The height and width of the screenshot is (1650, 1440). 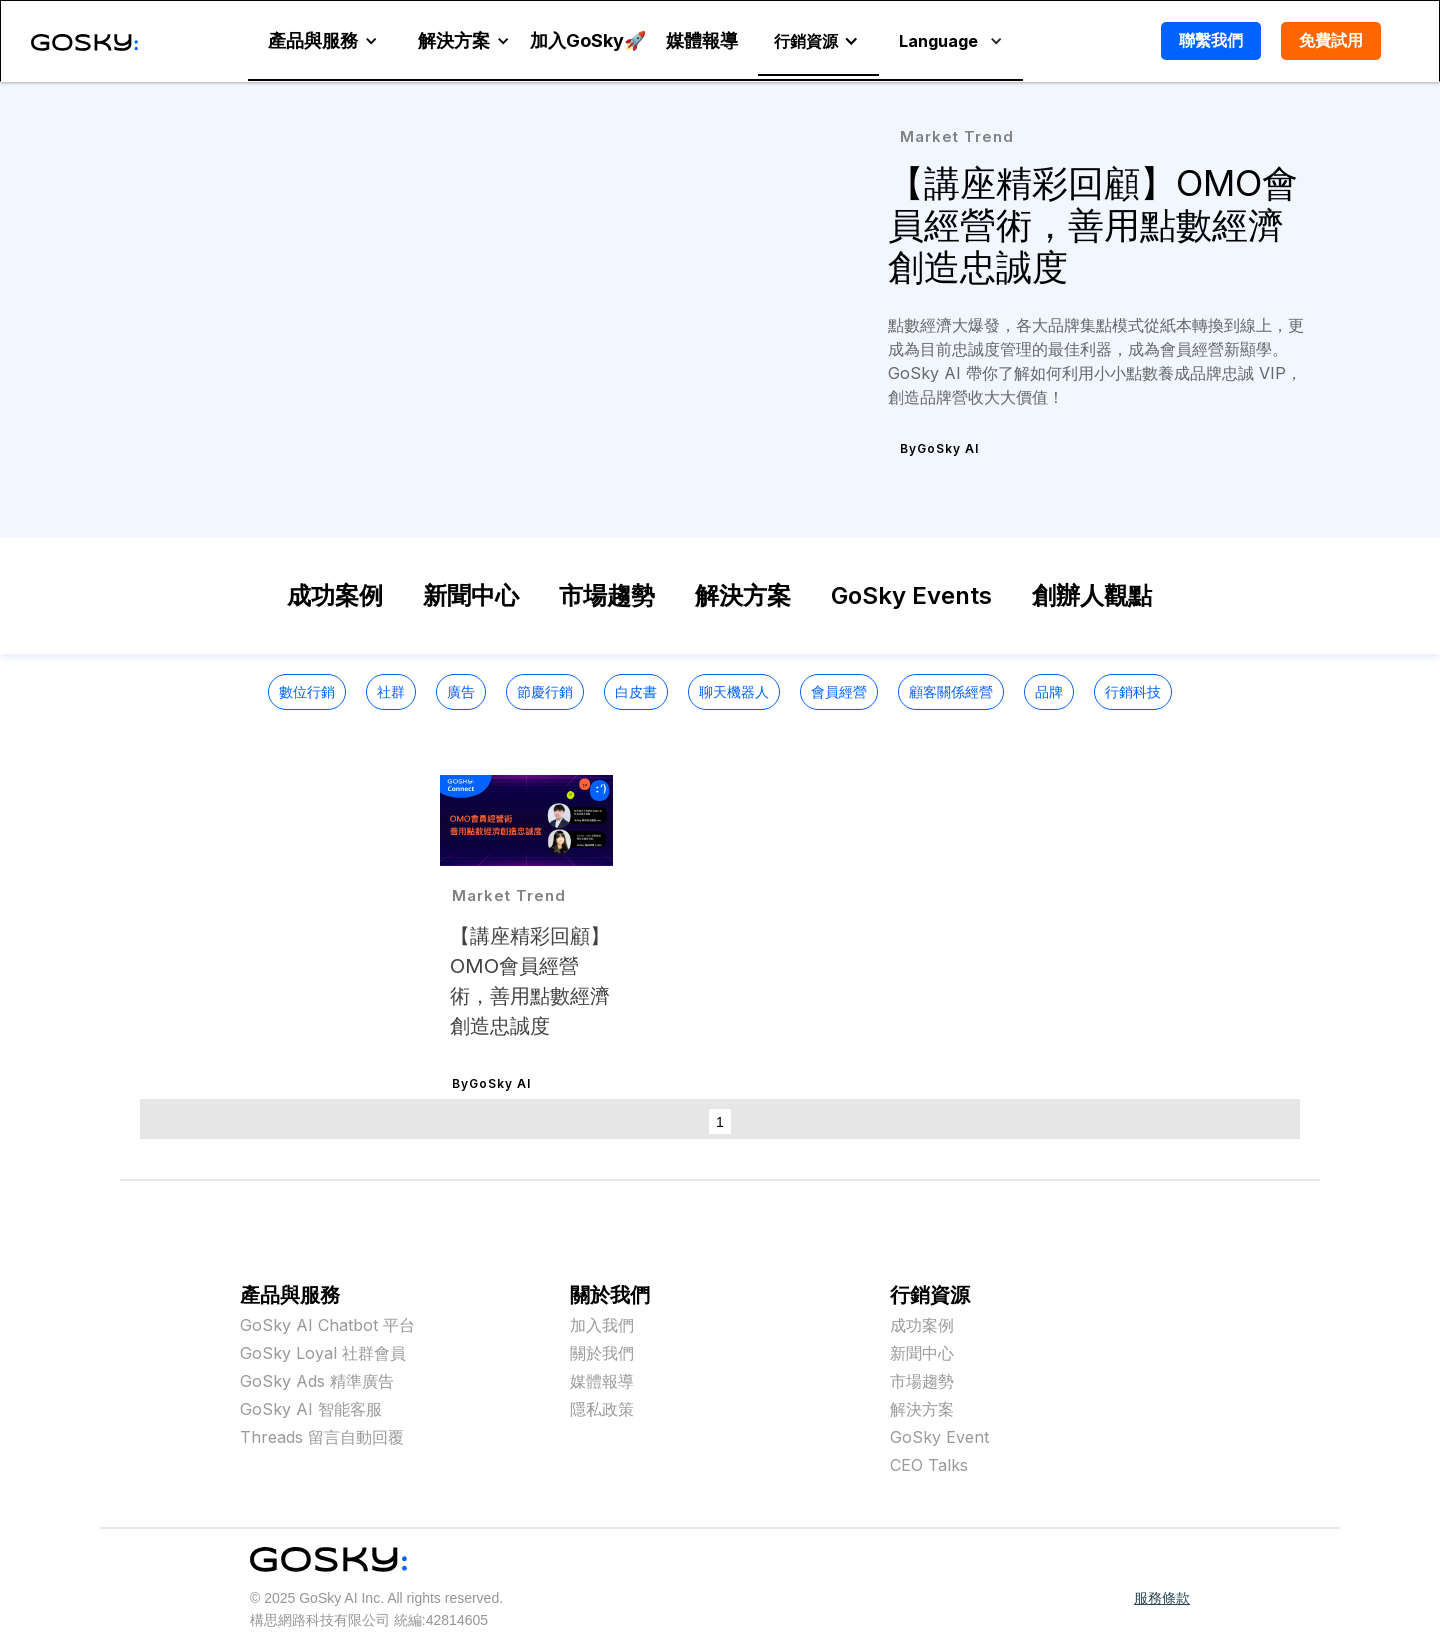 What do you see at coordinates (911, 595) in the screenshot?
I see `GoSky Events` at bounding box center [911, 595].